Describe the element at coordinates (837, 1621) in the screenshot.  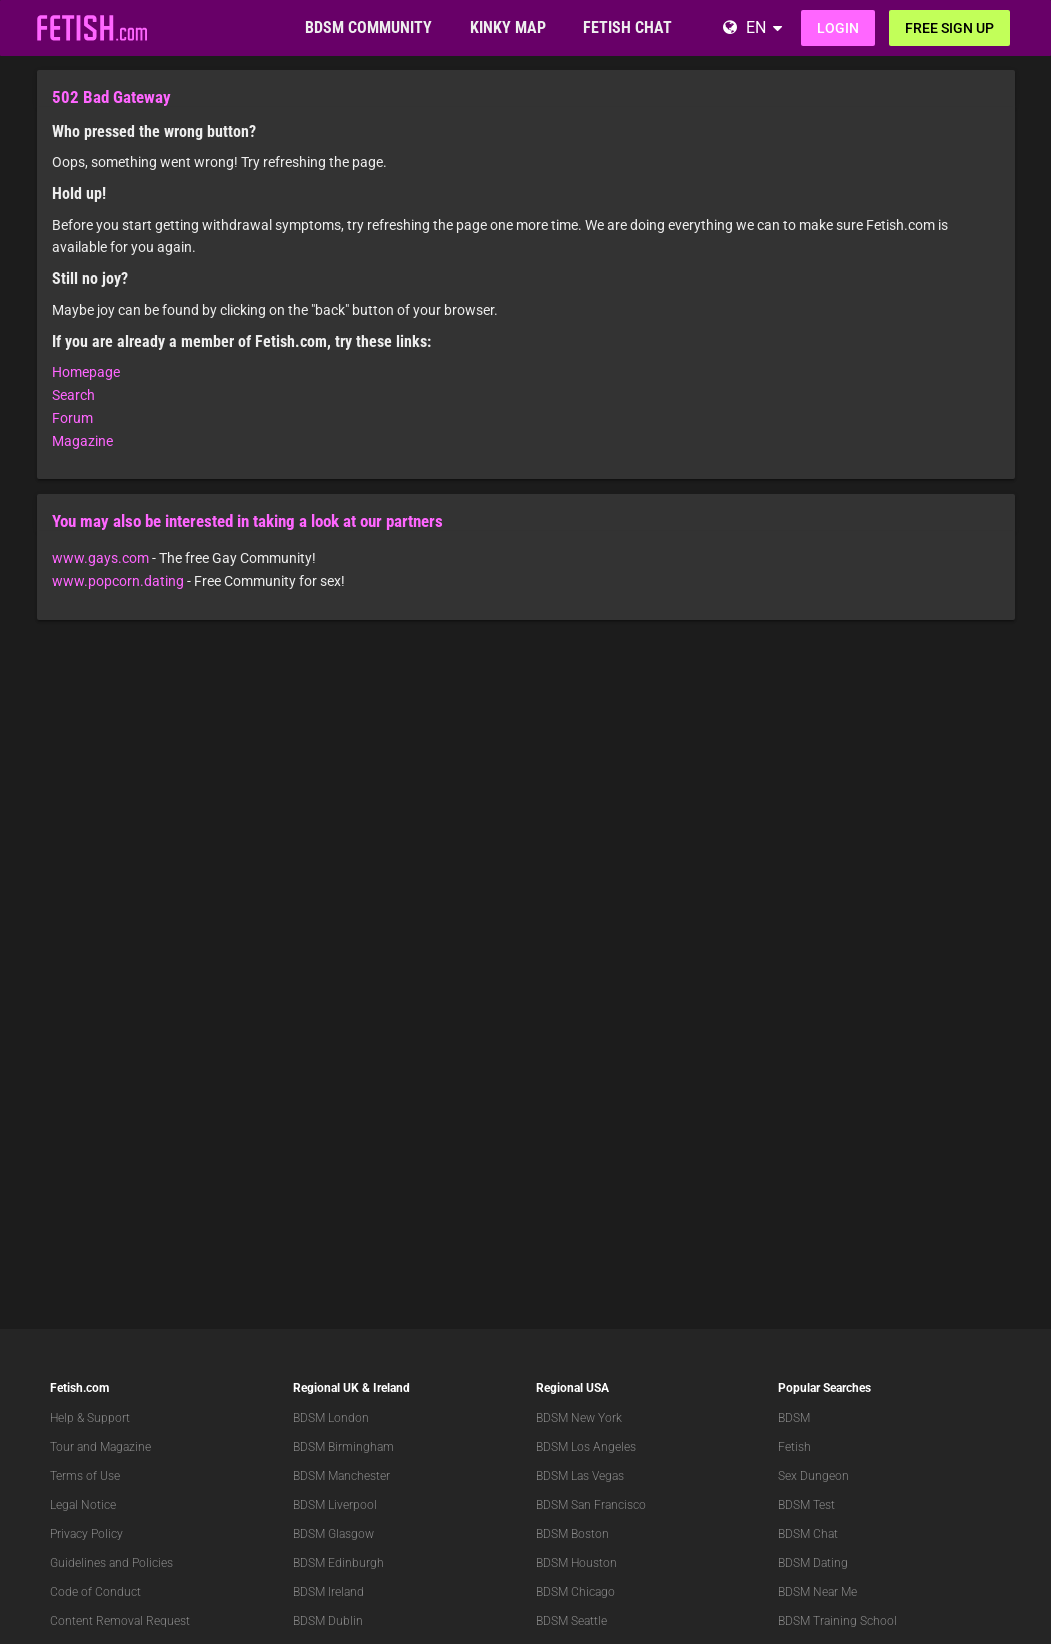
I see `BDSM Training School` at that location.